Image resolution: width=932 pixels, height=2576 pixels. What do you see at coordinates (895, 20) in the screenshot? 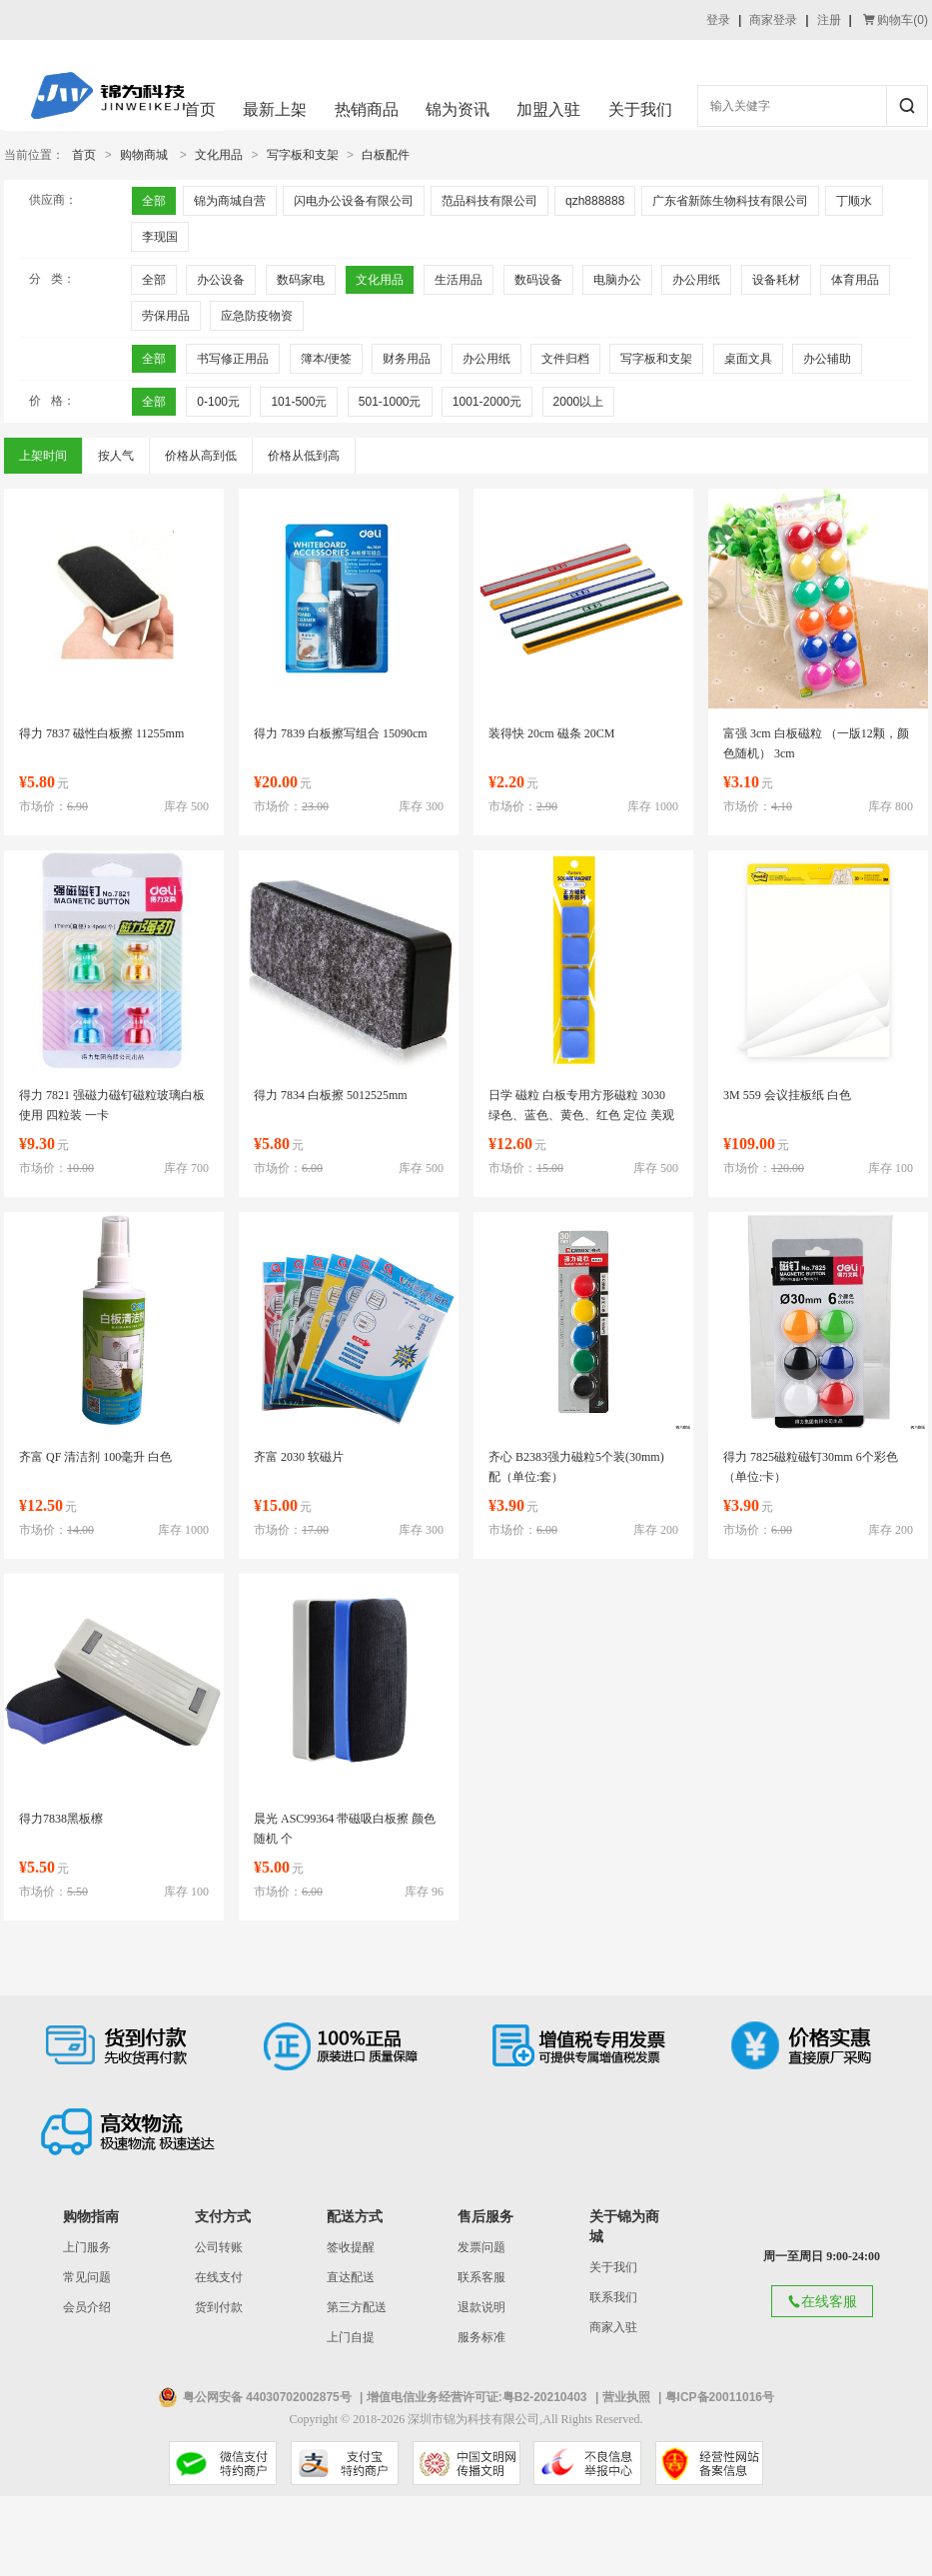
I see `购物车()` at bounding box center [895, 20].